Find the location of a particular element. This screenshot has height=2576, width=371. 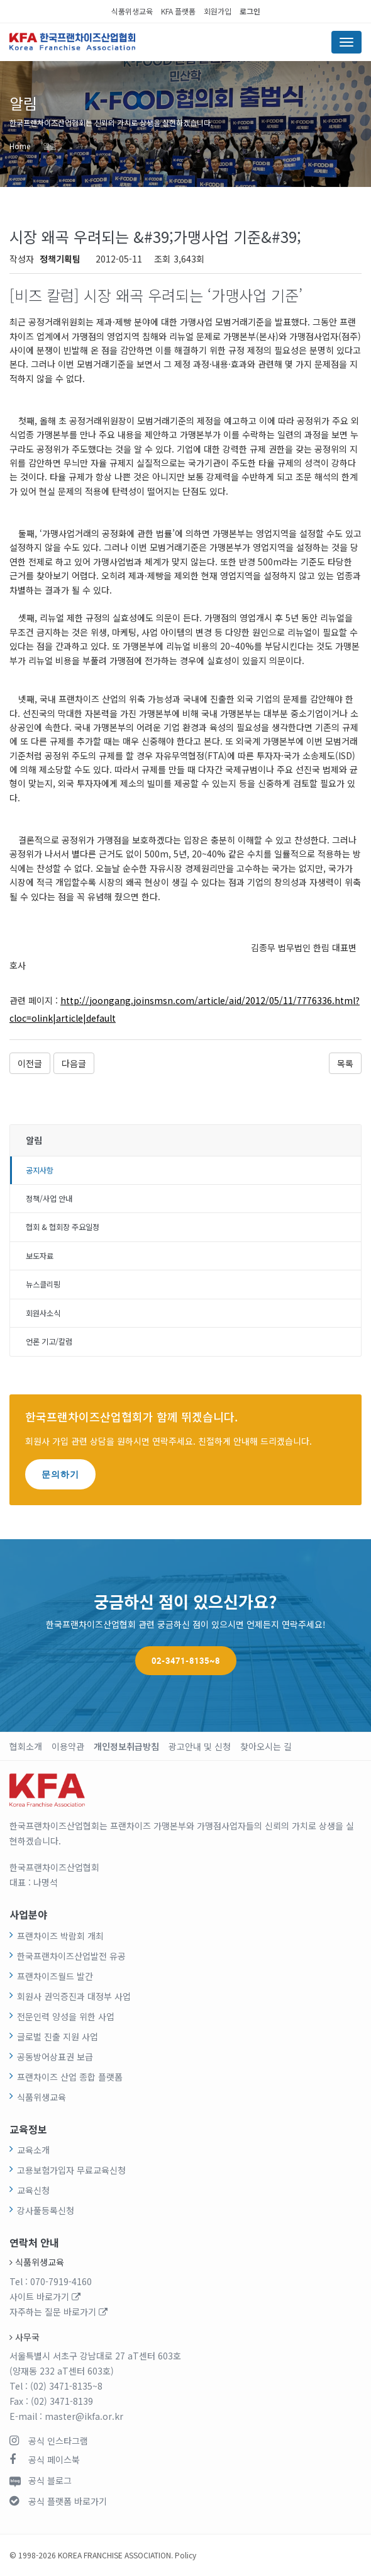

KFA 플랫폼 is located at coordinates (178, 11).